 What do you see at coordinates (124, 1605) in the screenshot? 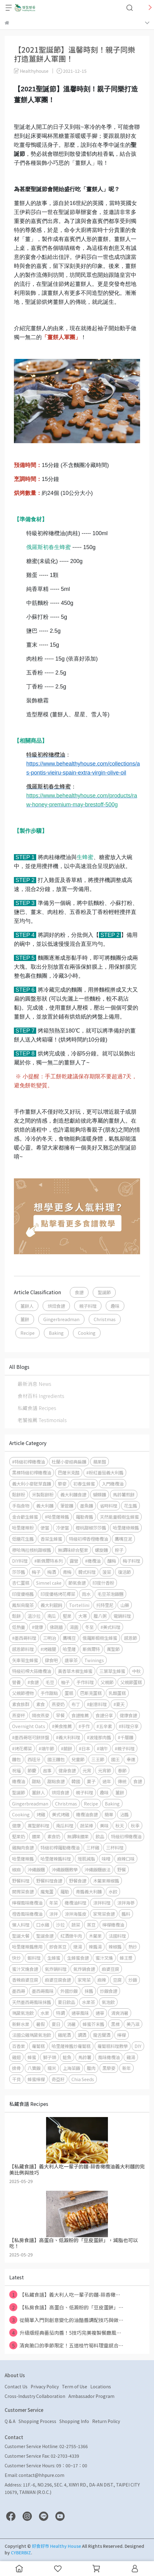
I see `山藥` at bounding box center [124, 1605].